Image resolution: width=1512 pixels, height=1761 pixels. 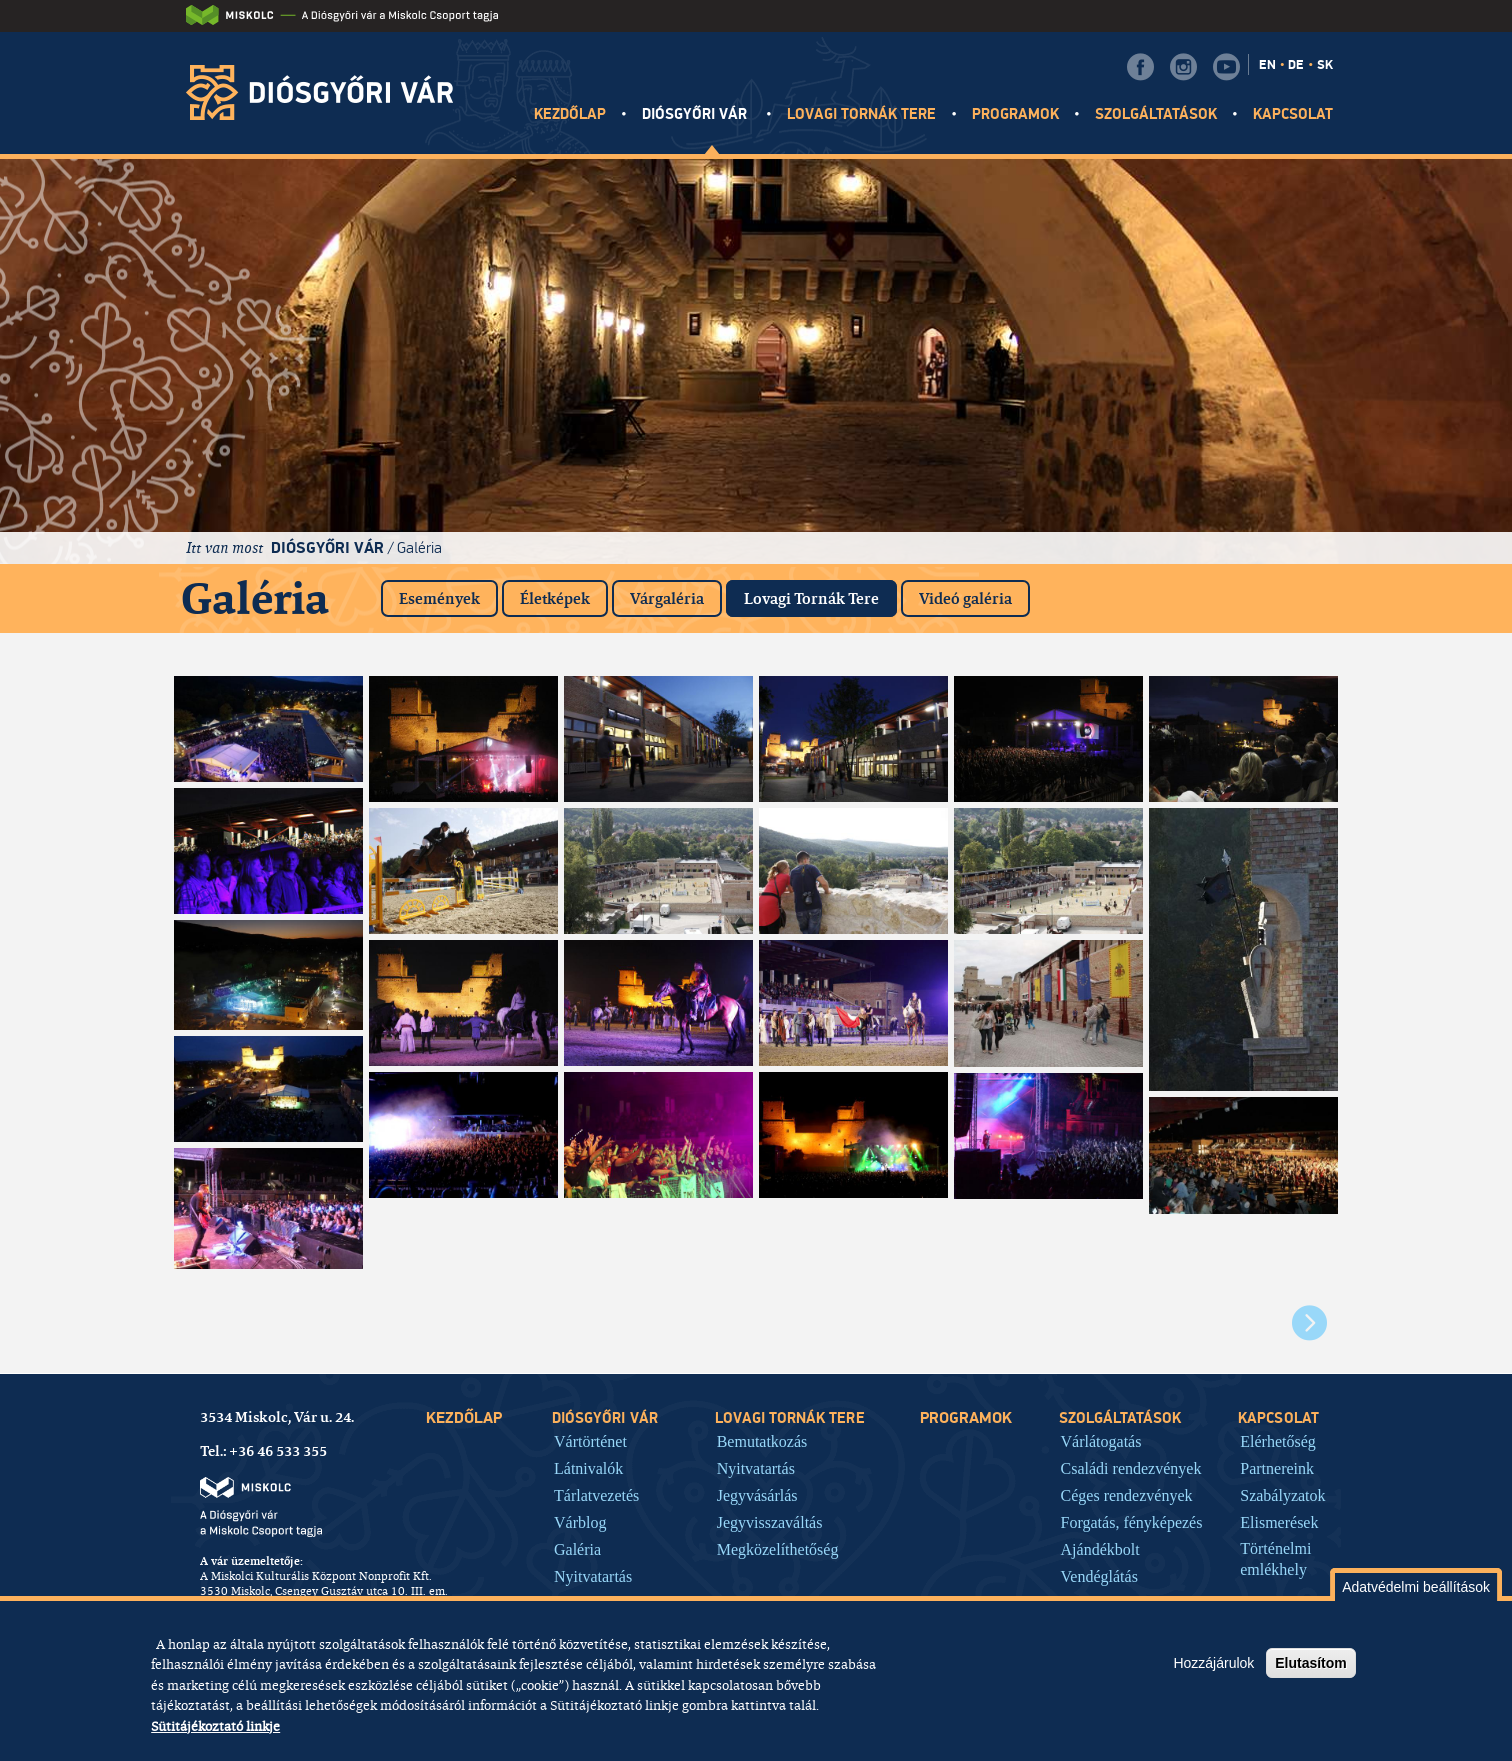 I want to click on Látnivalók, so click(x=588, y=1468).